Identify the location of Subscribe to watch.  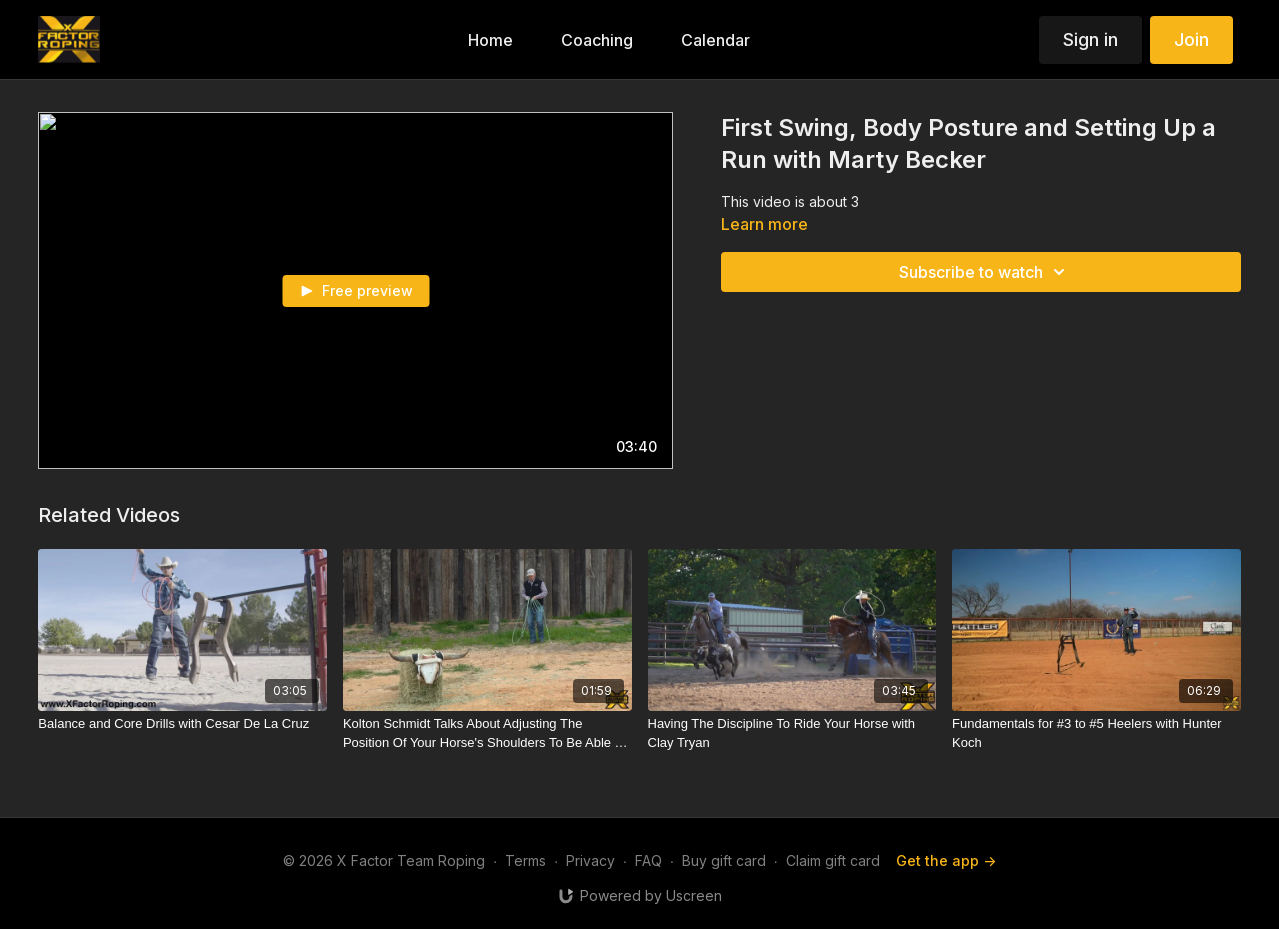
(985, 272).